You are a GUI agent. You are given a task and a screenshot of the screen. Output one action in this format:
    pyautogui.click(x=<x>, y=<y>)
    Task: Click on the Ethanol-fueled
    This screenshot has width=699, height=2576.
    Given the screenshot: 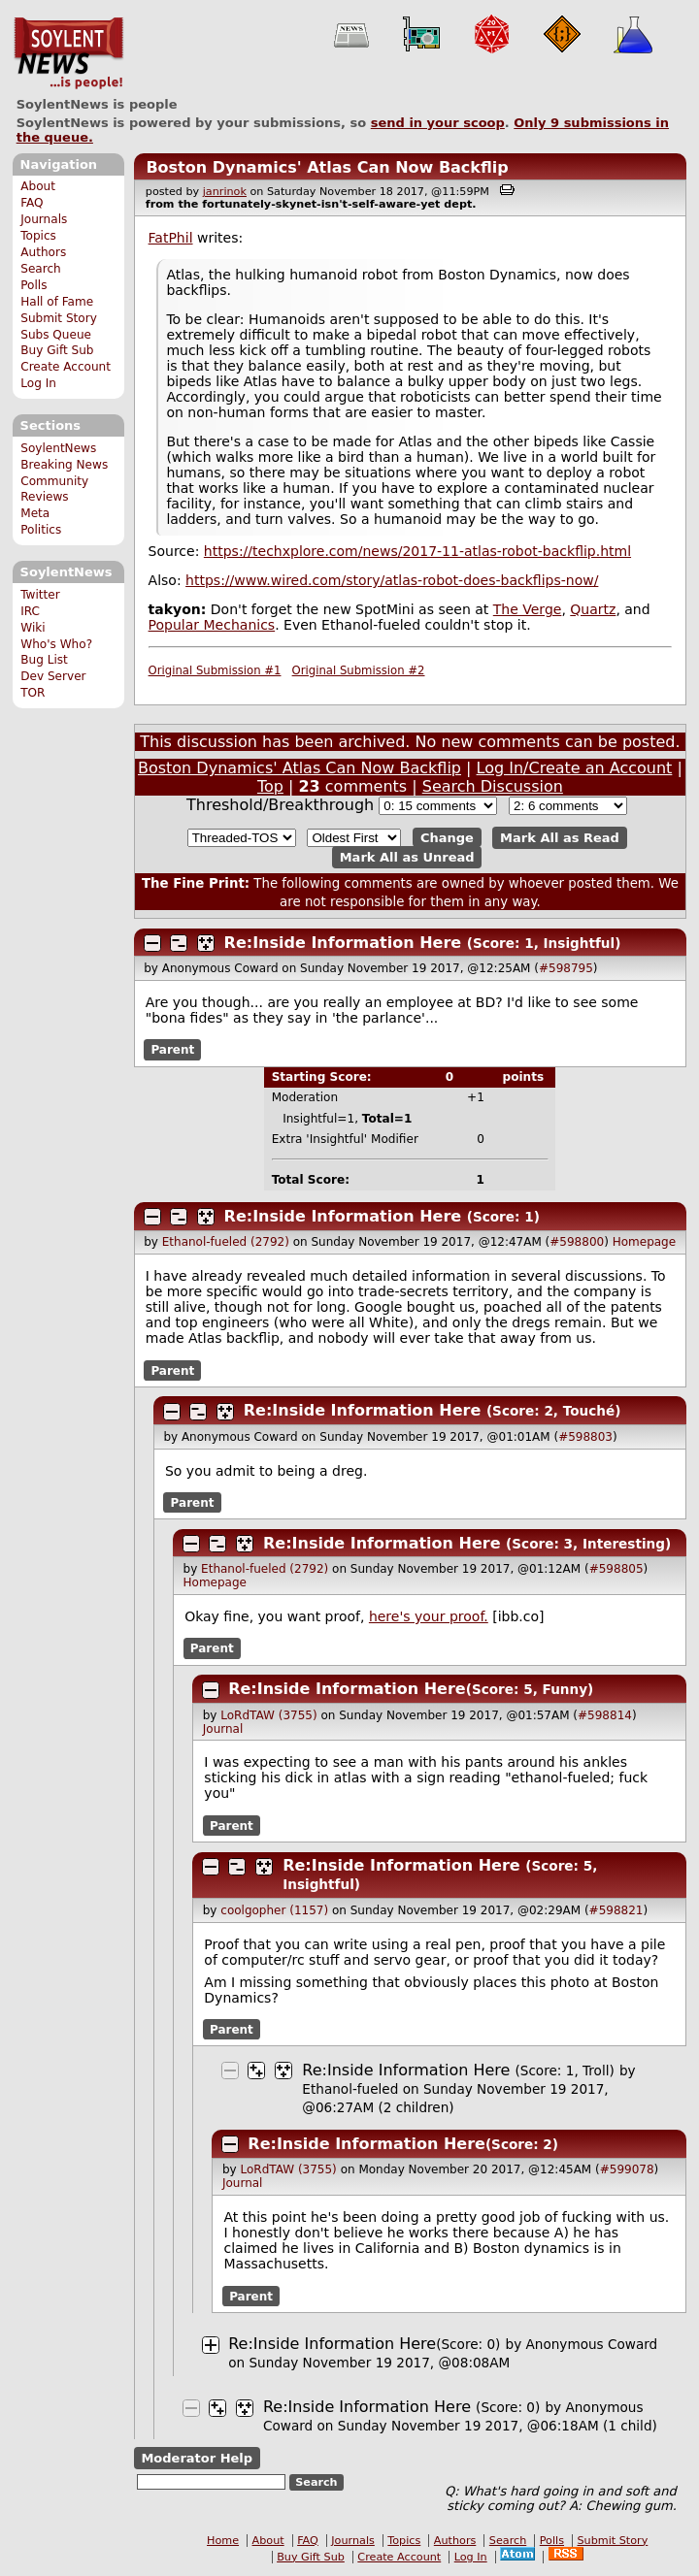 What is the action you would take?
    pyautogui.click(x=350, y=2089)
    